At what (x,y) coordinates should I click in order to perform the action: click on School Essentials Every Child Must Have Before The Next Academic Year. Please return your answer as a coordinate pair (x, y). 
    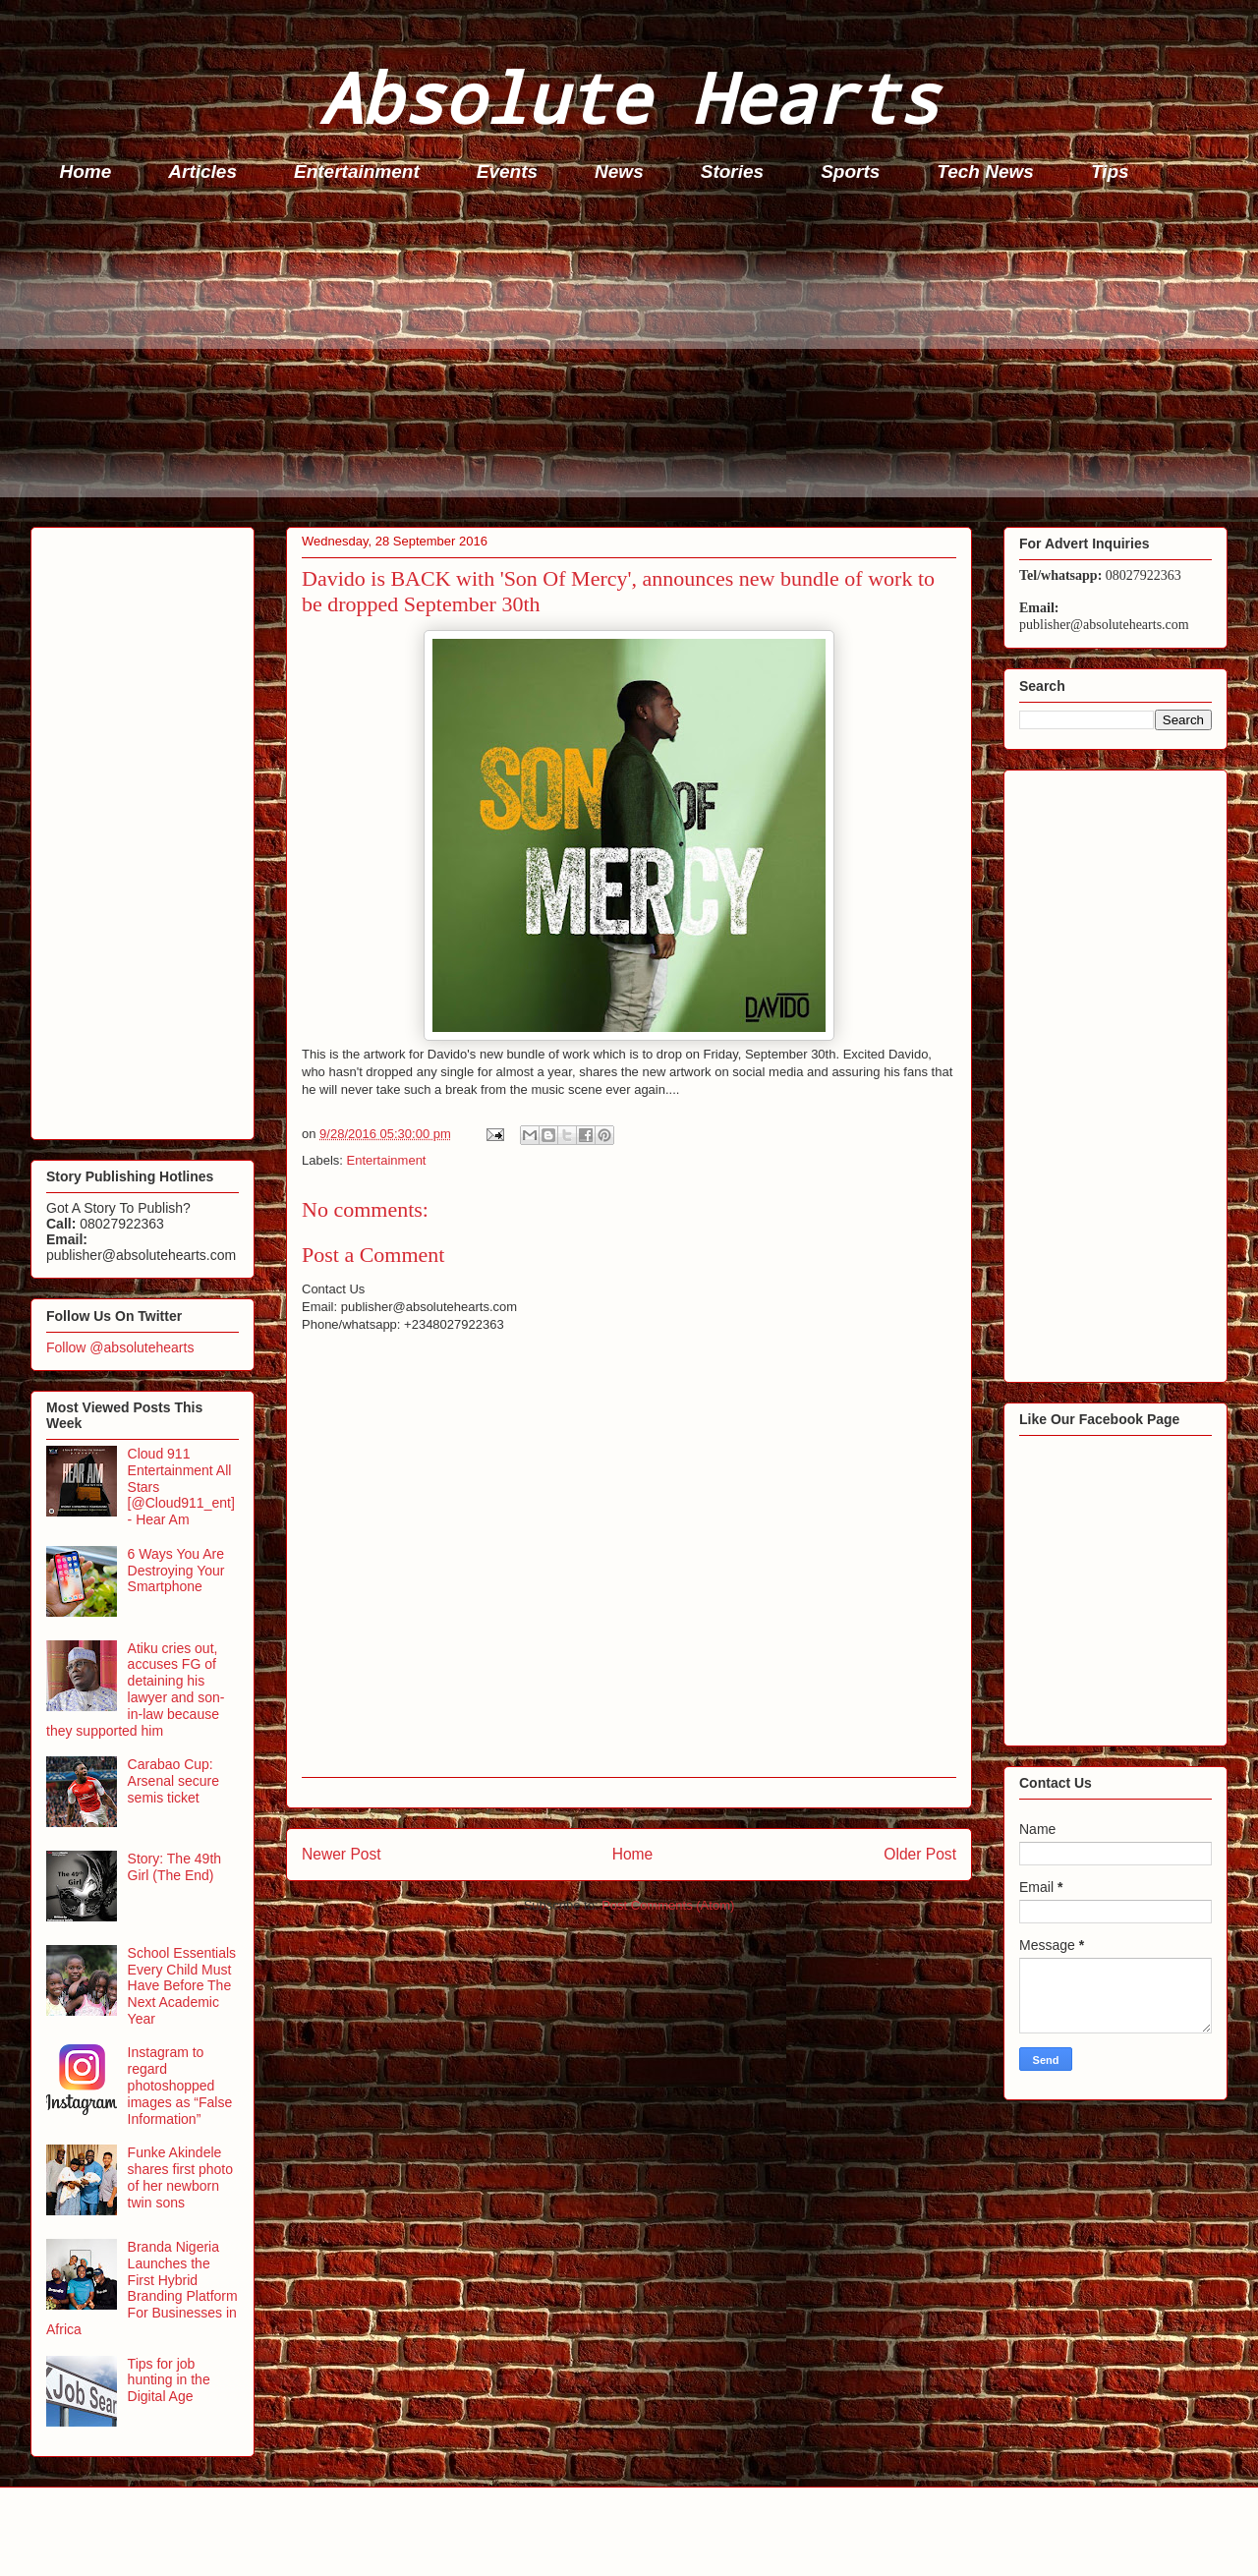
    Looking at the image, I should click on (182, 1986).